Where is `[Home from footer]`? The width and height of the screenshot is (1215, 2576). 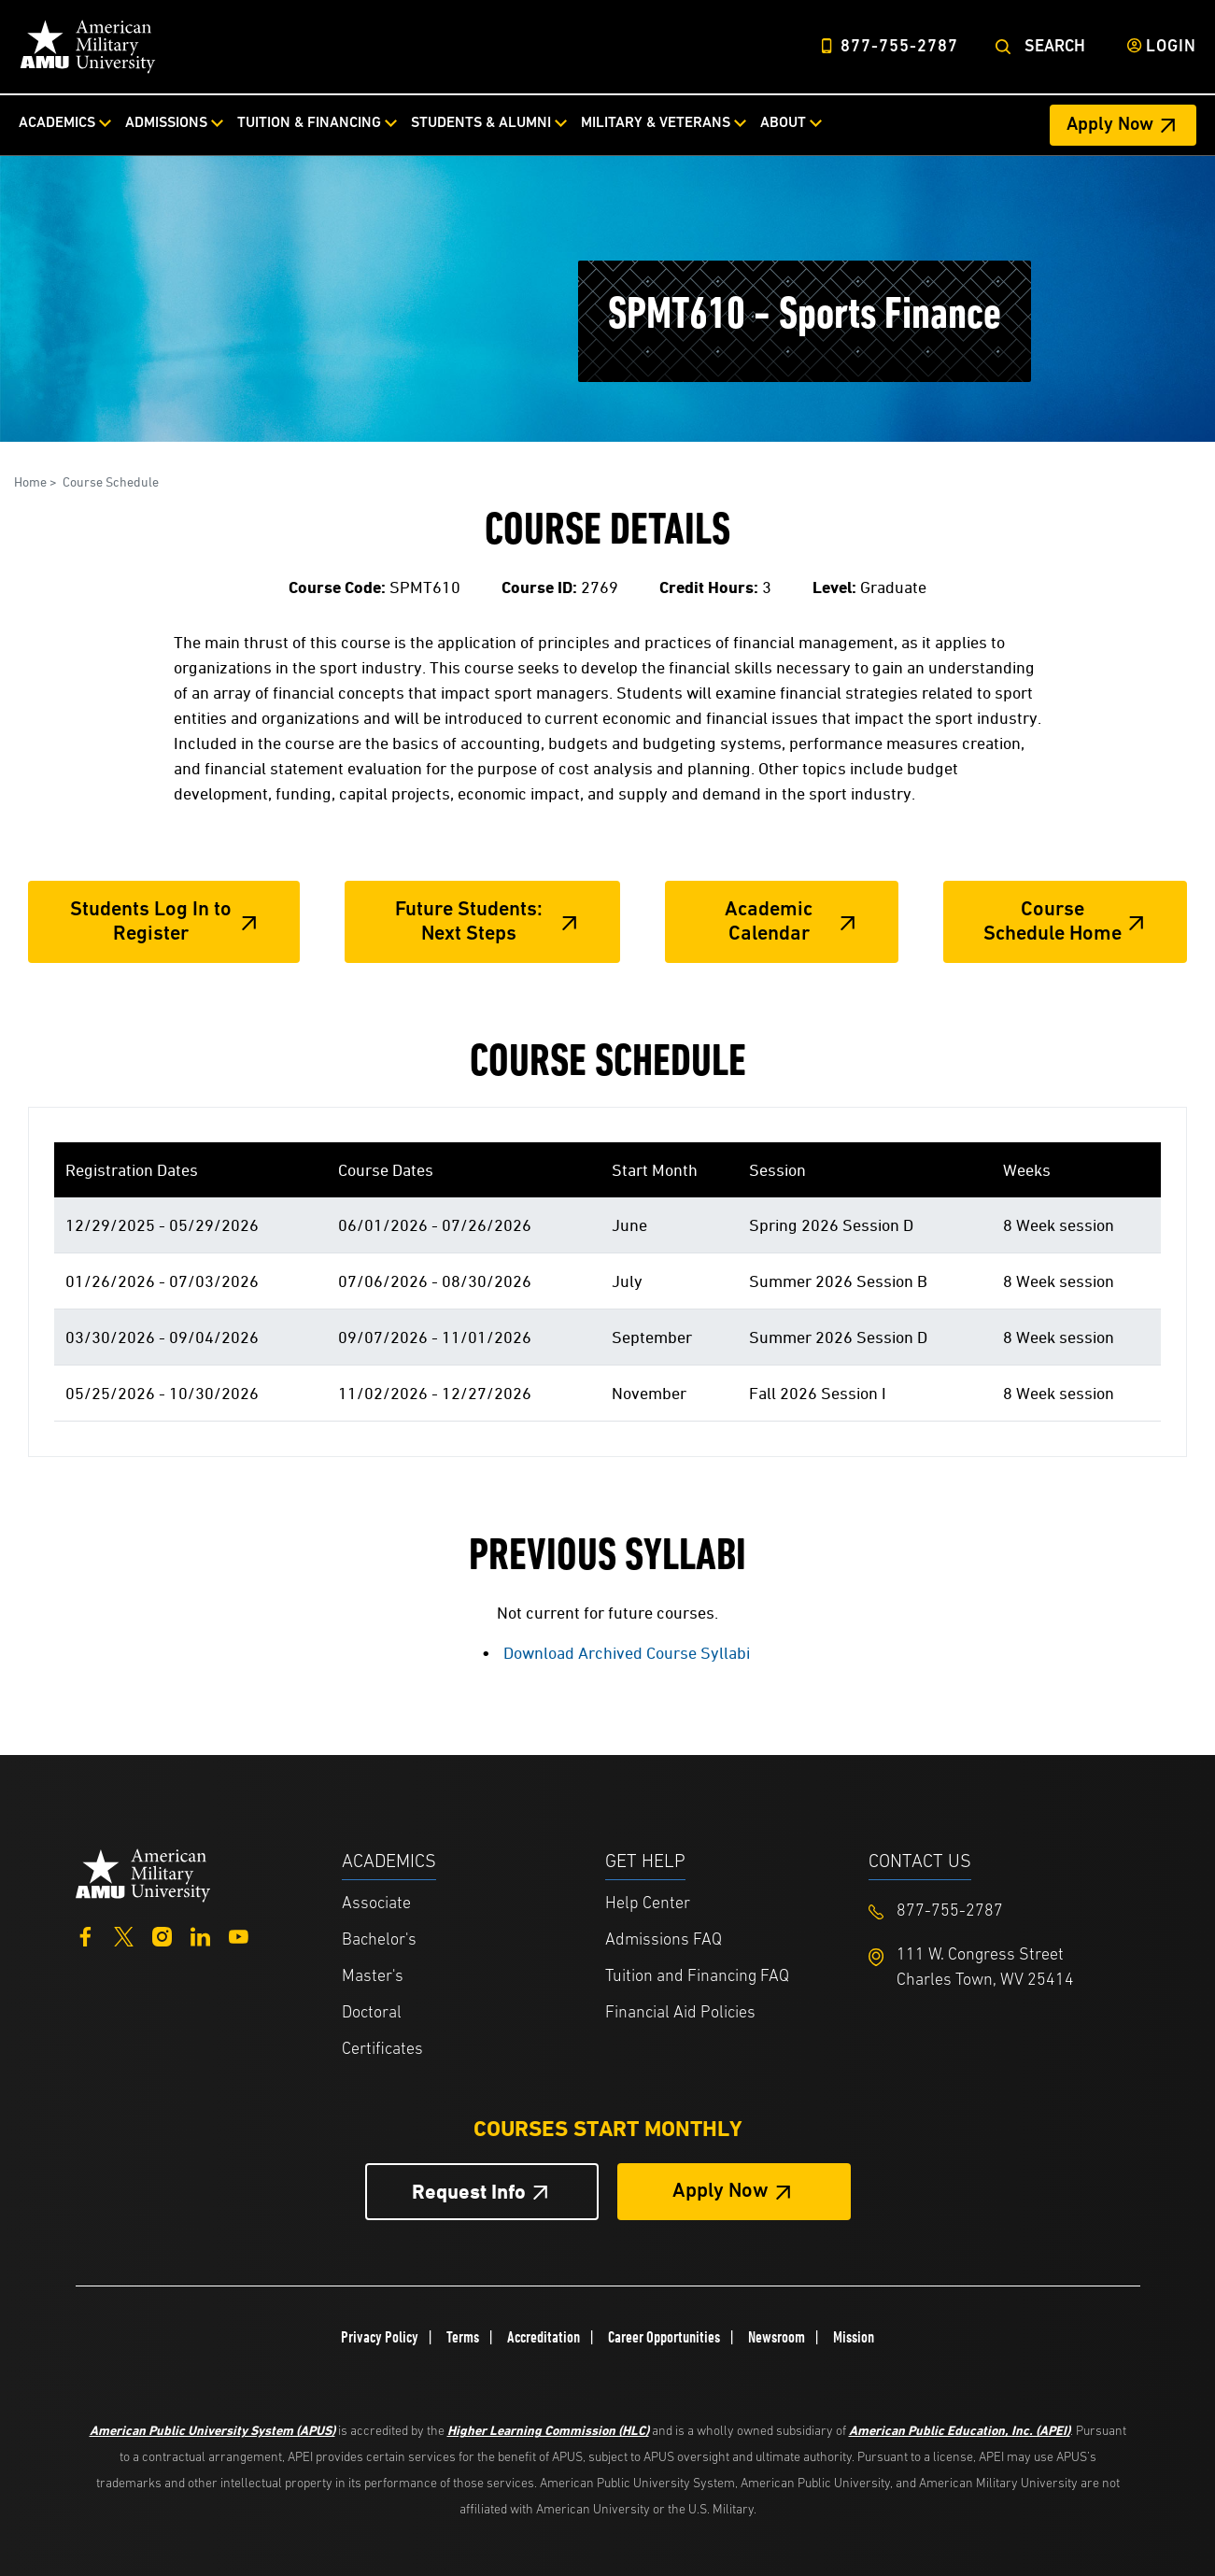
[Home from footer] is located at coordinates (143, 1874).